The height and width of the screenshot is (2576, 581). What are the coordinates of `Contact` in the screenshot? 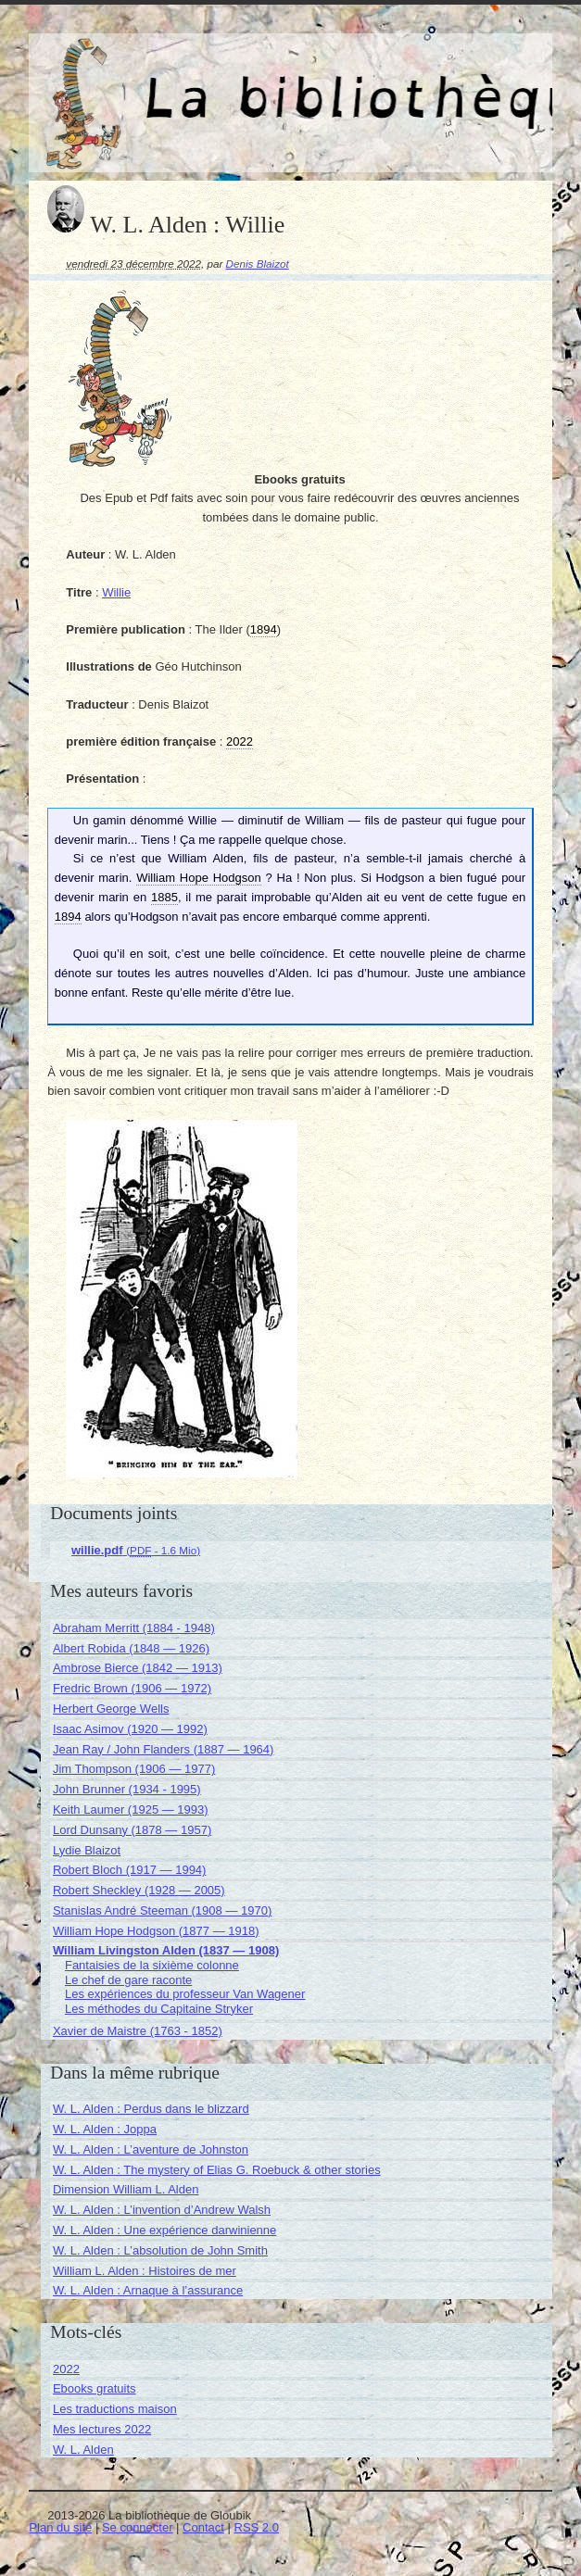 It's located at (203, 2527).